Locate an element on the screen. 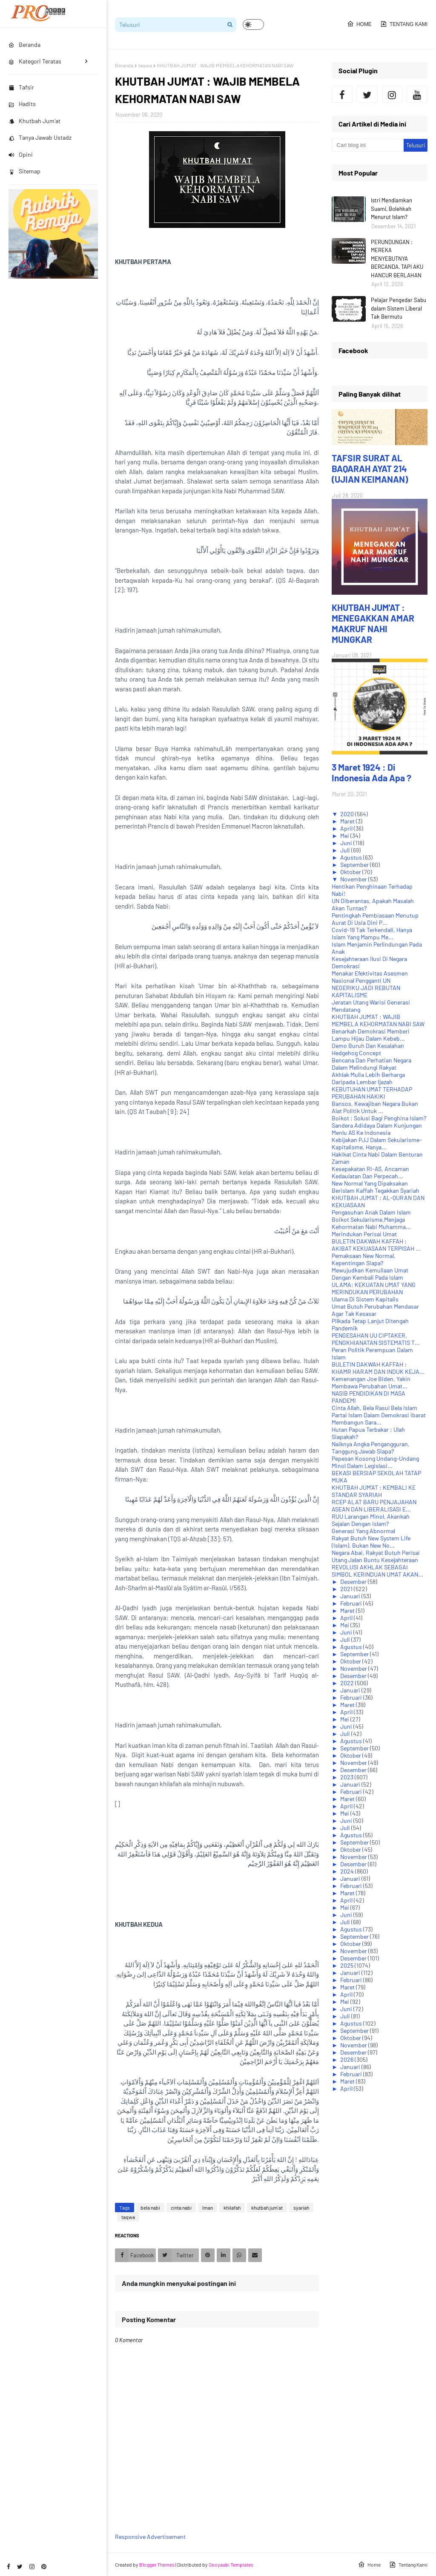 The image size is (436, 2576). taqwa is located at coordinates (145, 65).